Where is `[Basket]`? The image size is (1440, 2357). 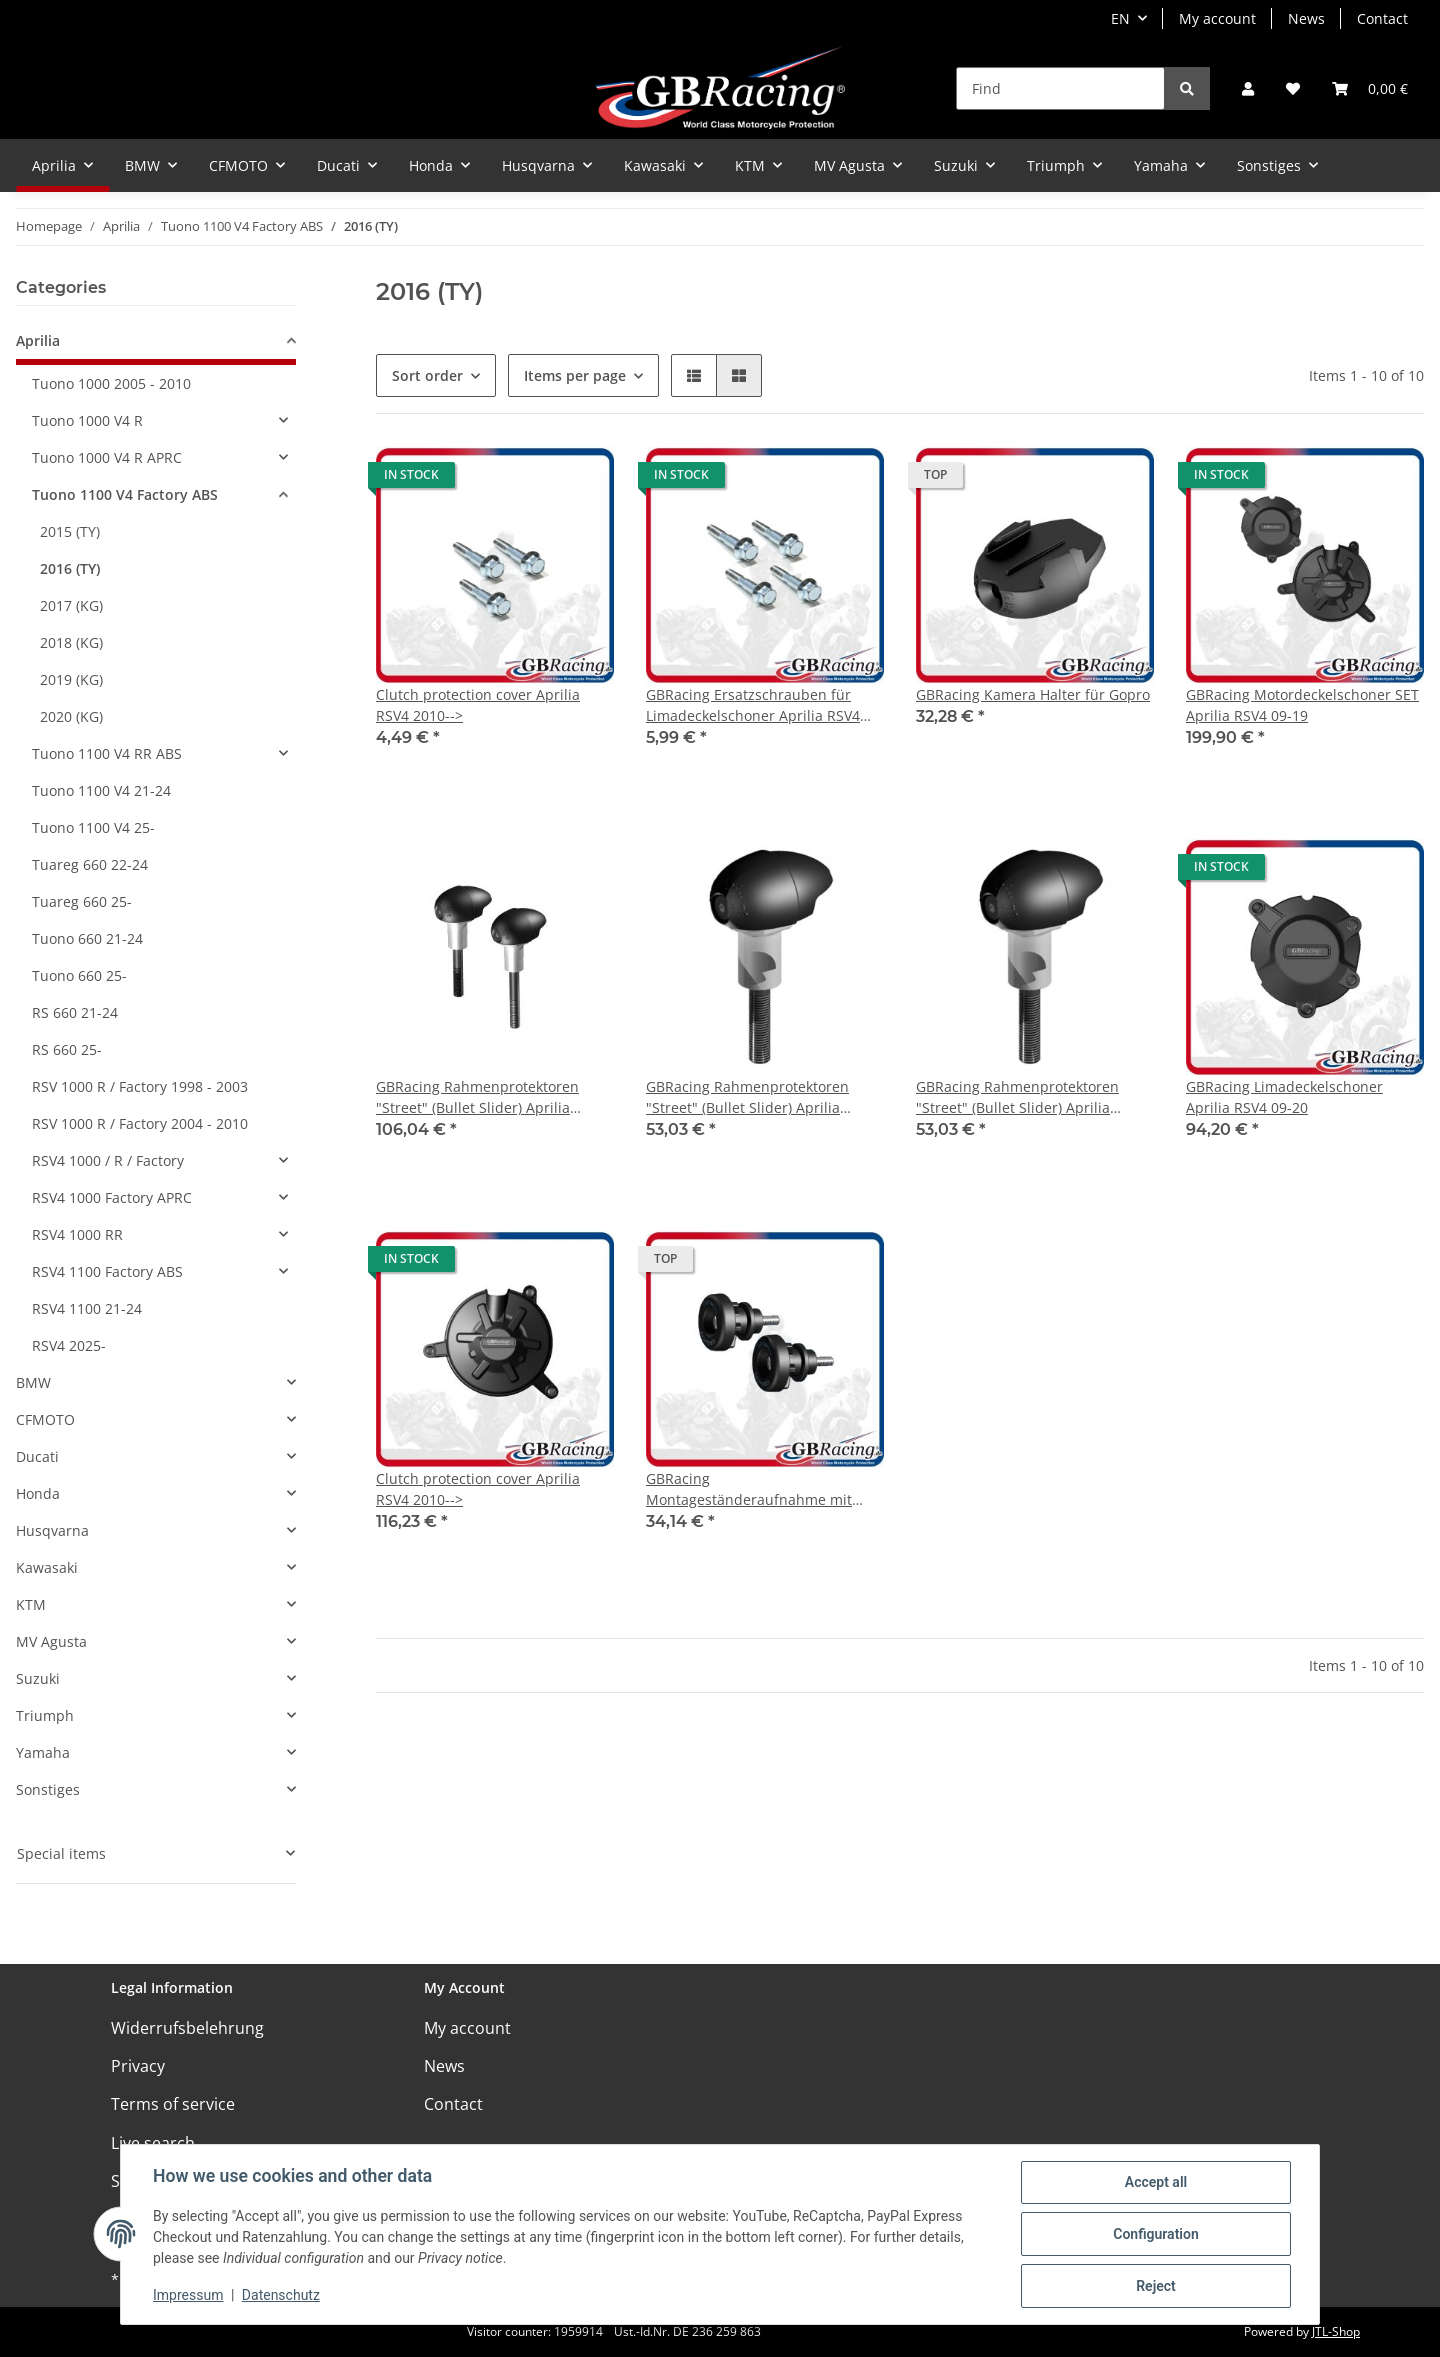
[Basket] is located at coordinates (1370, 88).